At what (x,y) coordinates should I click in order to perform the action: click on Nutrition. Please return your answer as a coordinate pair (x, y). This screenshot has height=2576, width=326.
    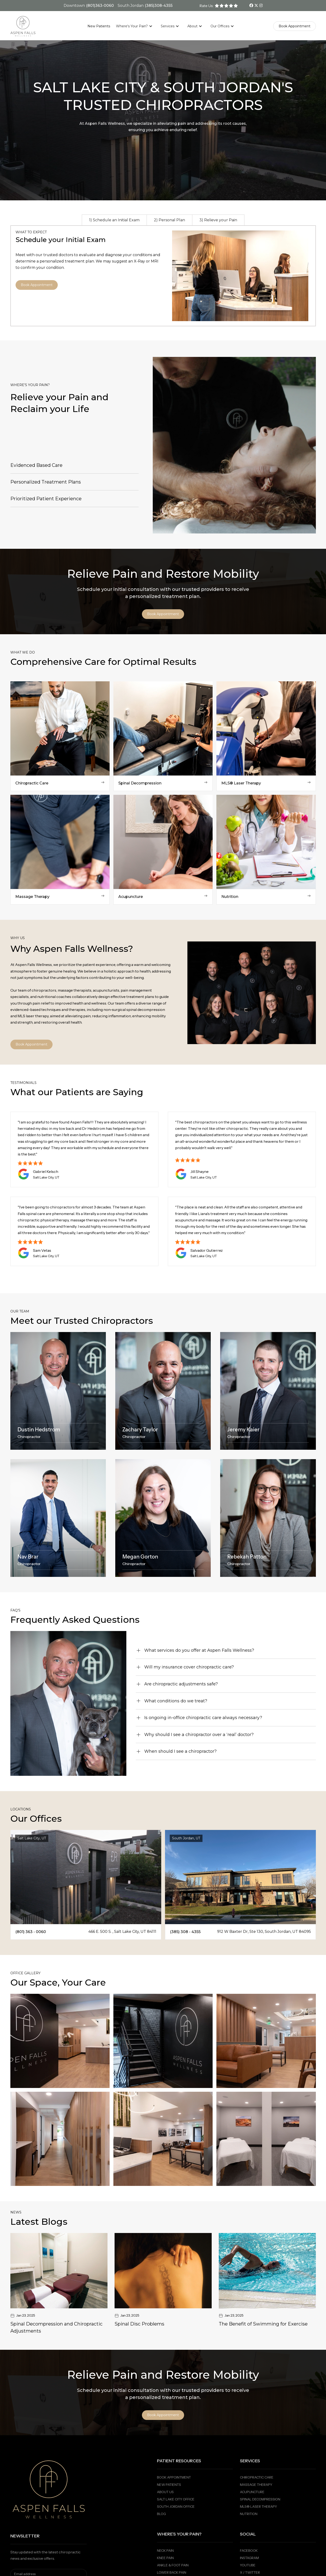
    Looking at the image, I should click on (248, 2514).